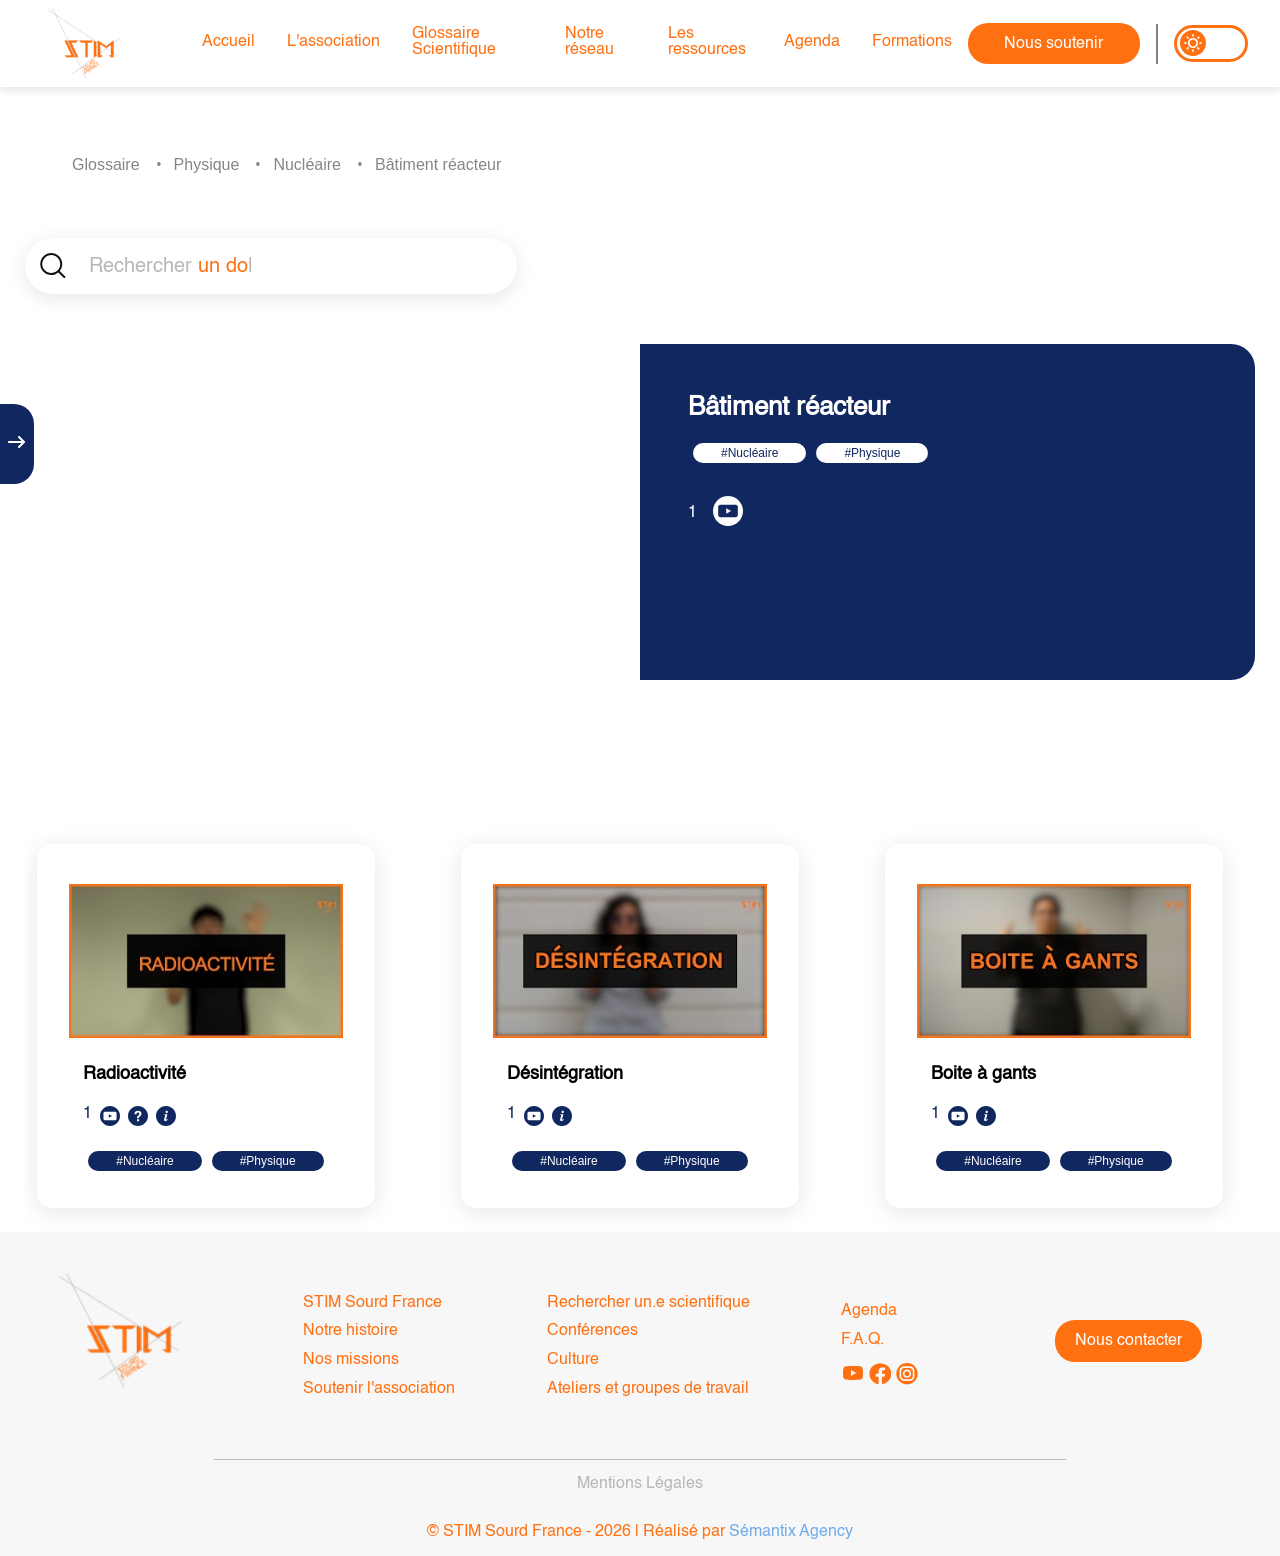 The width and height of the screenshot is (1280, 1556). I want to click on STIM Sourd France, so click(372, 1303).